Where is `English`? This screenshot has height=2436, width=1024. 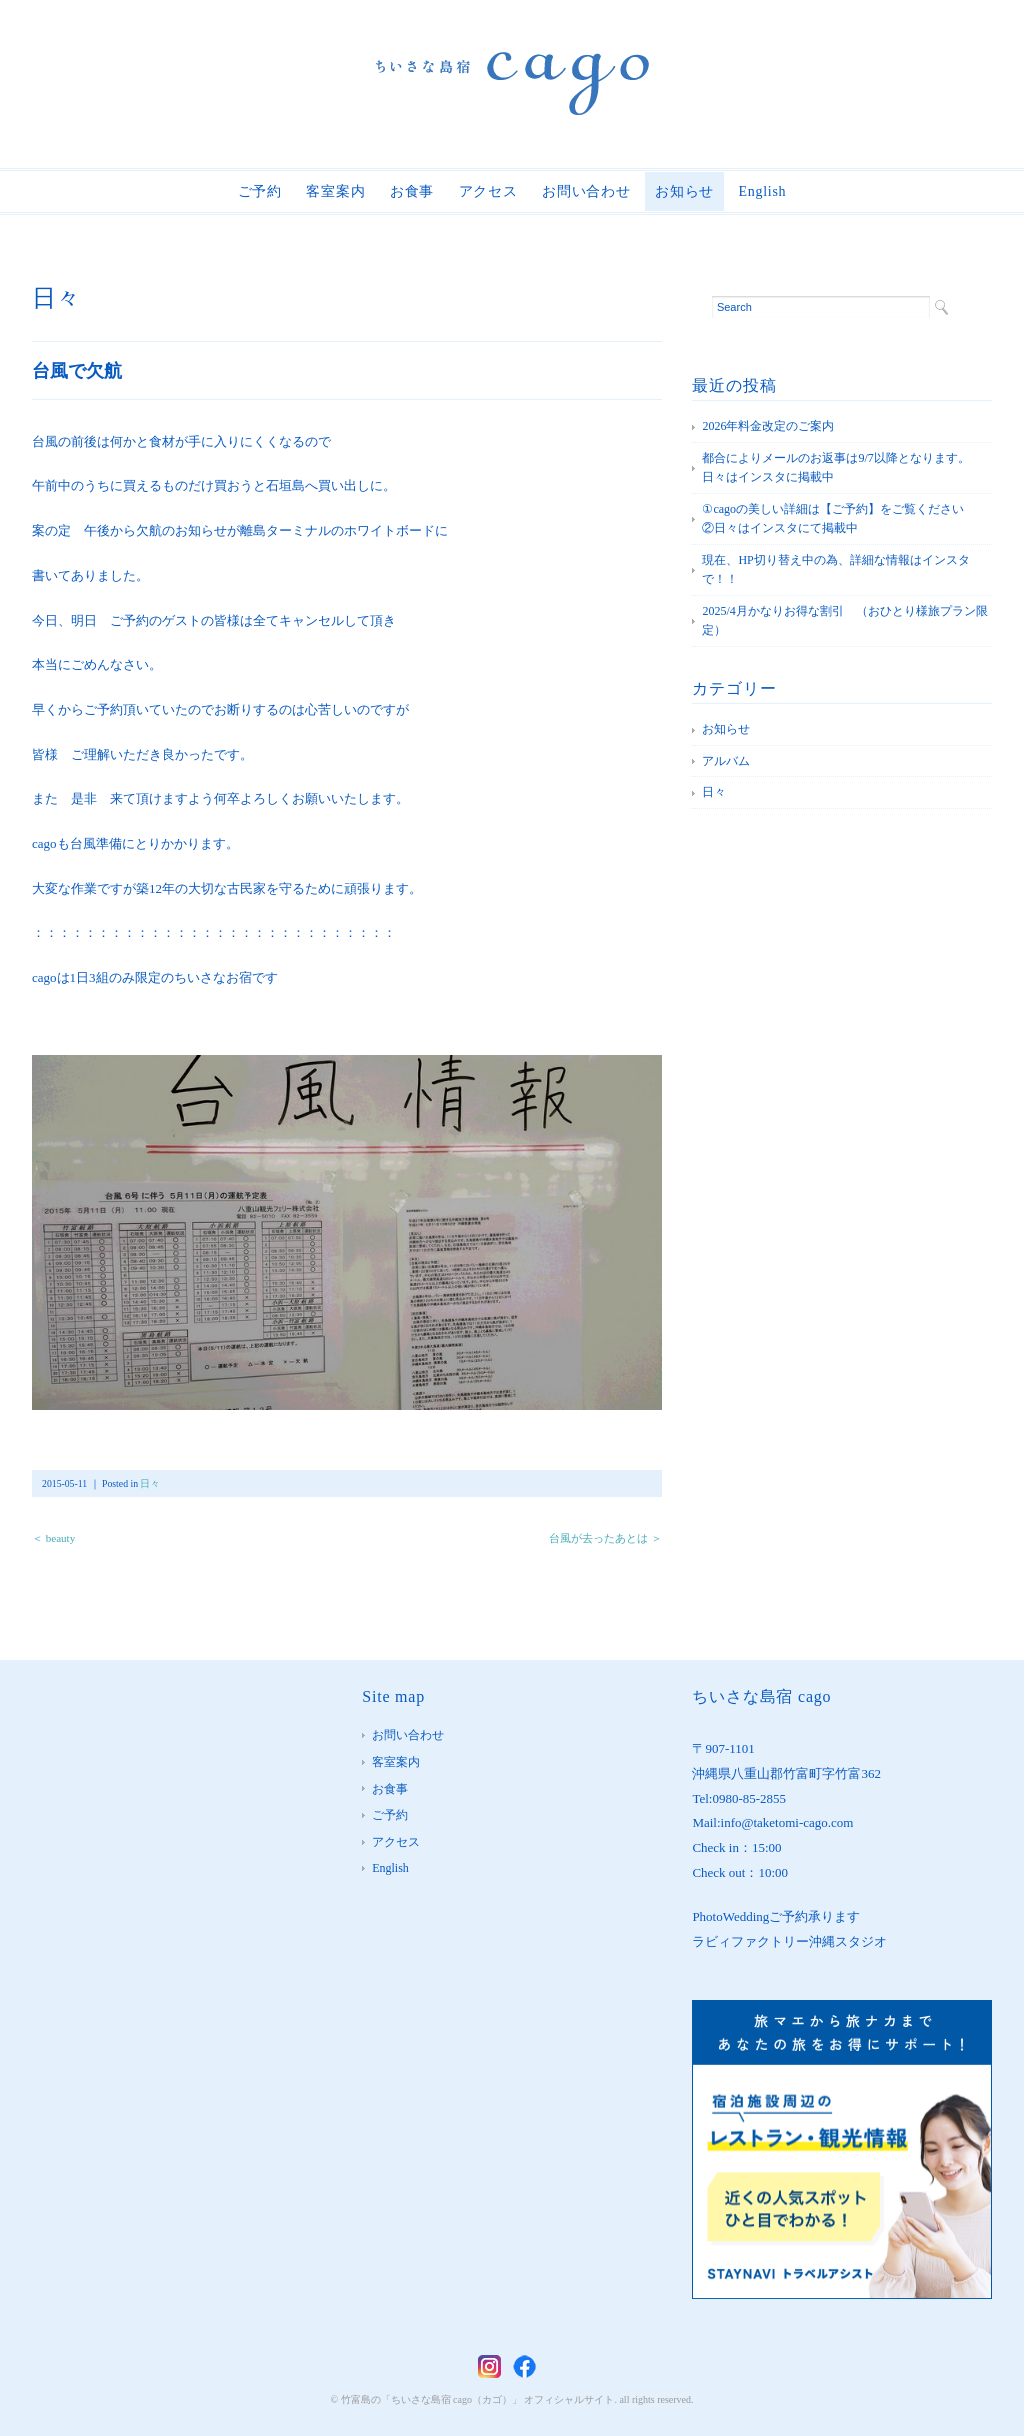 English is located at coordinates (763, 191).